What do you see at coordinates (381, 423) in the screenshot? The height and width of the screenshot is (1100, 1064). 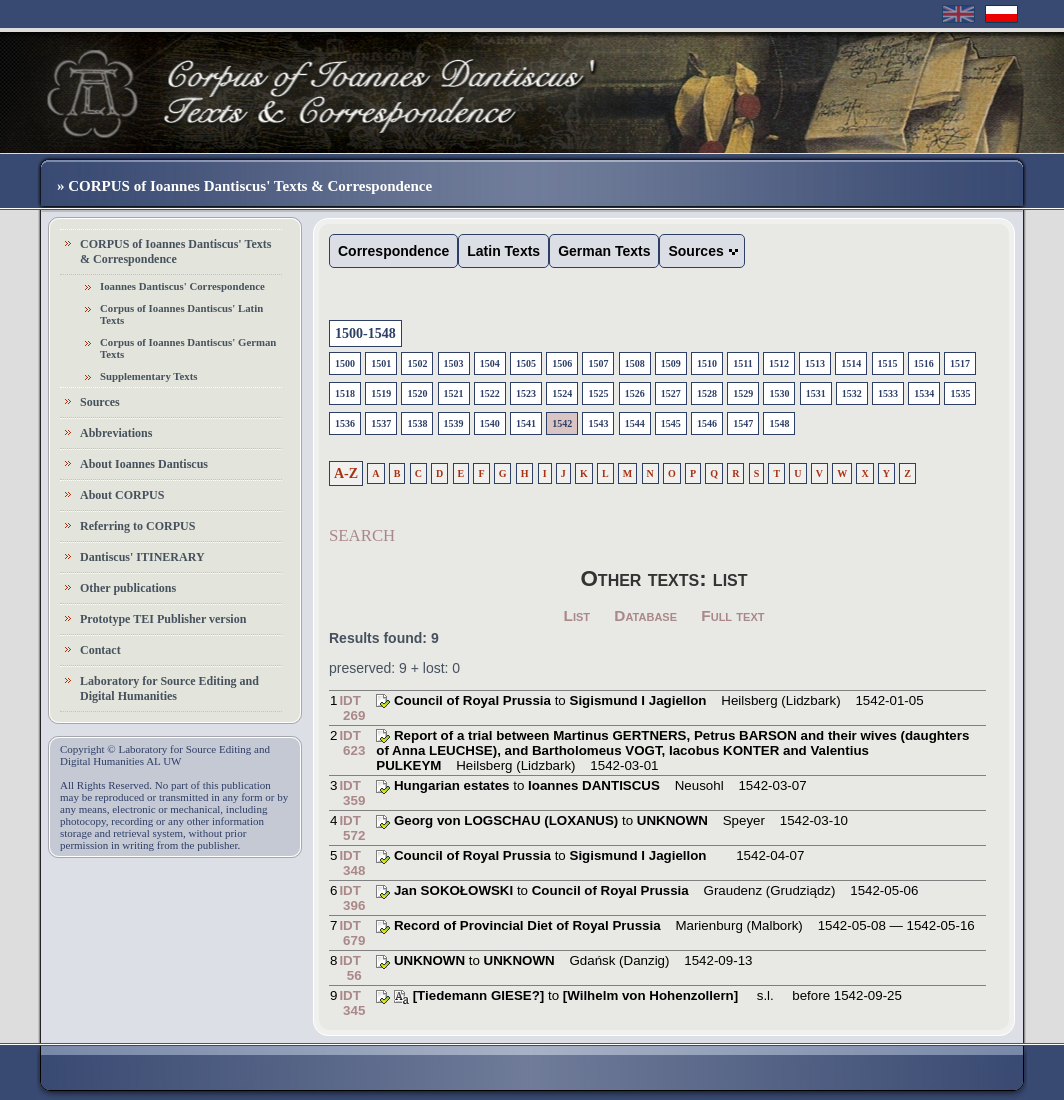 I see `1537` at bounding box center [381, 423].